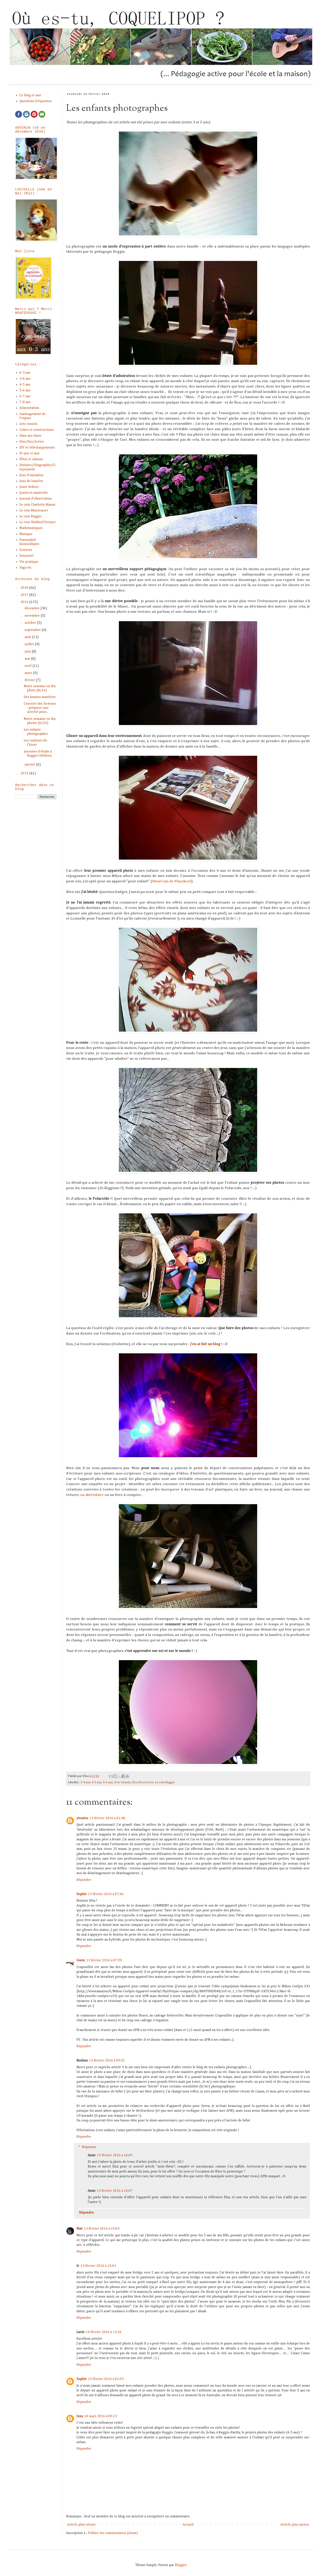 This screenshot has width=322, height=2576. Describe the element at coordinates (31, 459) in the screenshot. I see `Fêtes et saisons` at that location.